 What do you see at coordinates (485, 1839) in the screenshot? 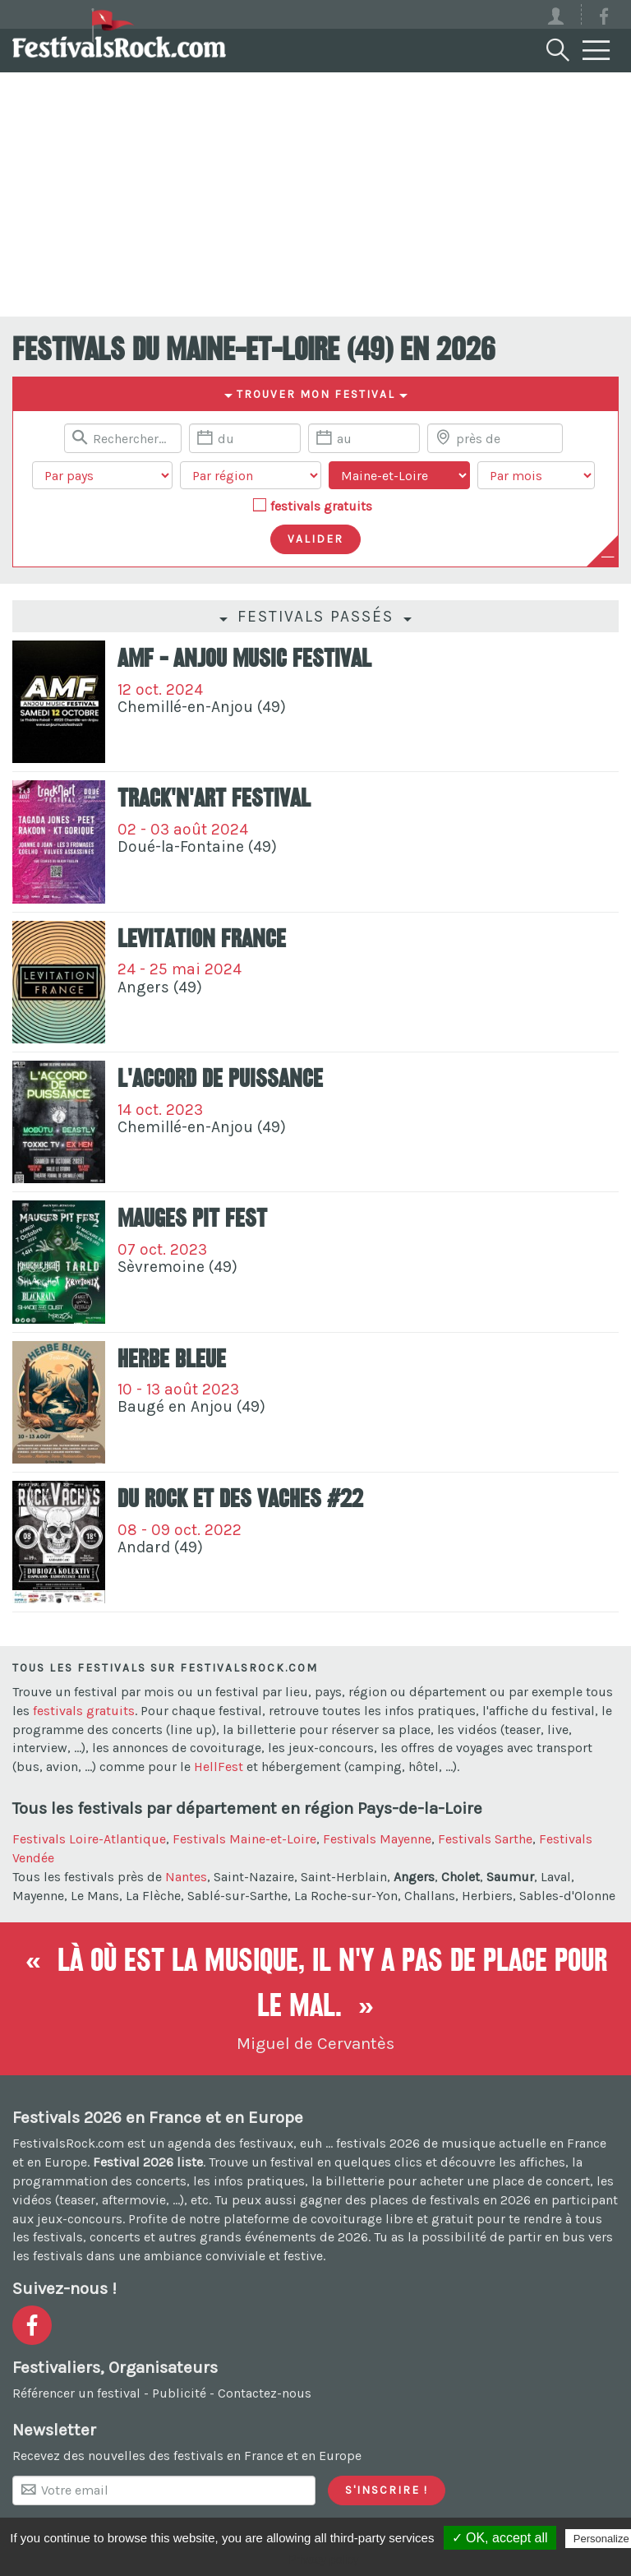
I see `Festivals Sarthe` at bounding box center [485, 1839].